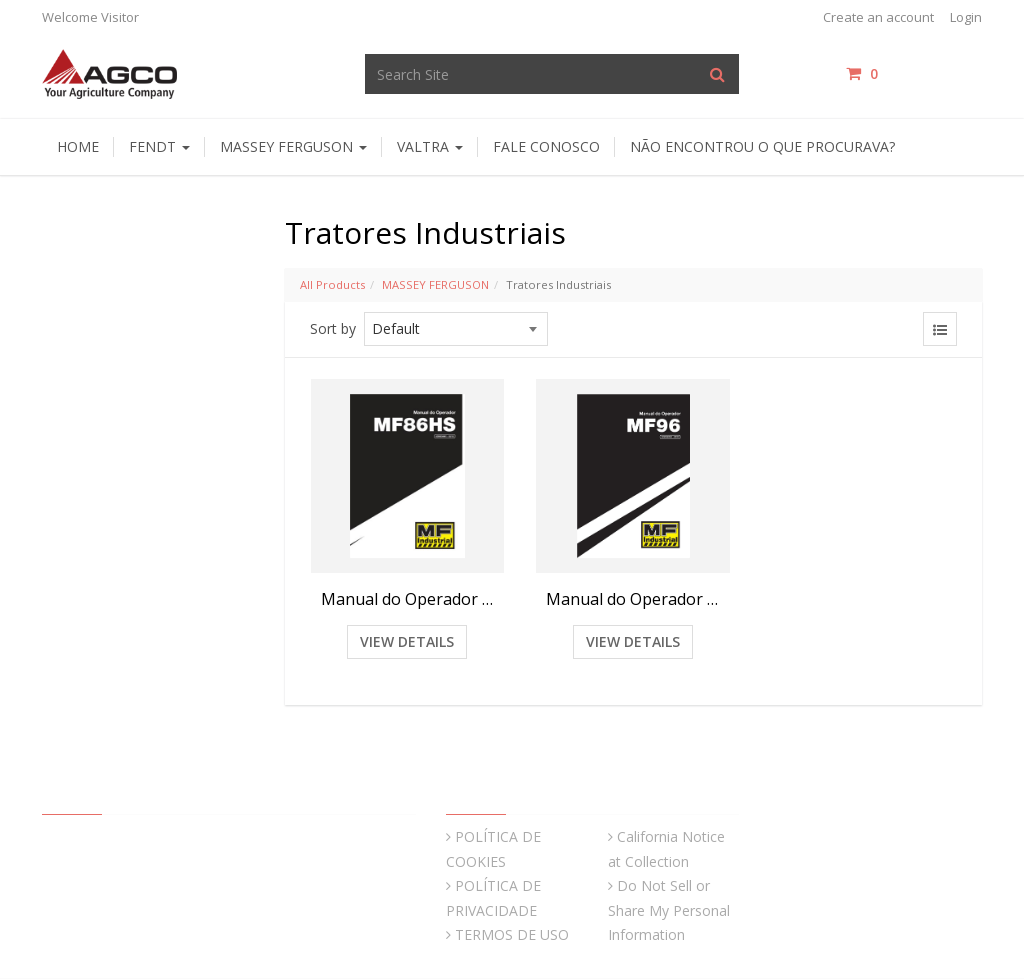 The image size is (1024, 979). What do you see at coordinates (408, 599) in the screenshot?
I see `Manual do Operador Retroescavadeira MF86` at bounding box center [408, 599].